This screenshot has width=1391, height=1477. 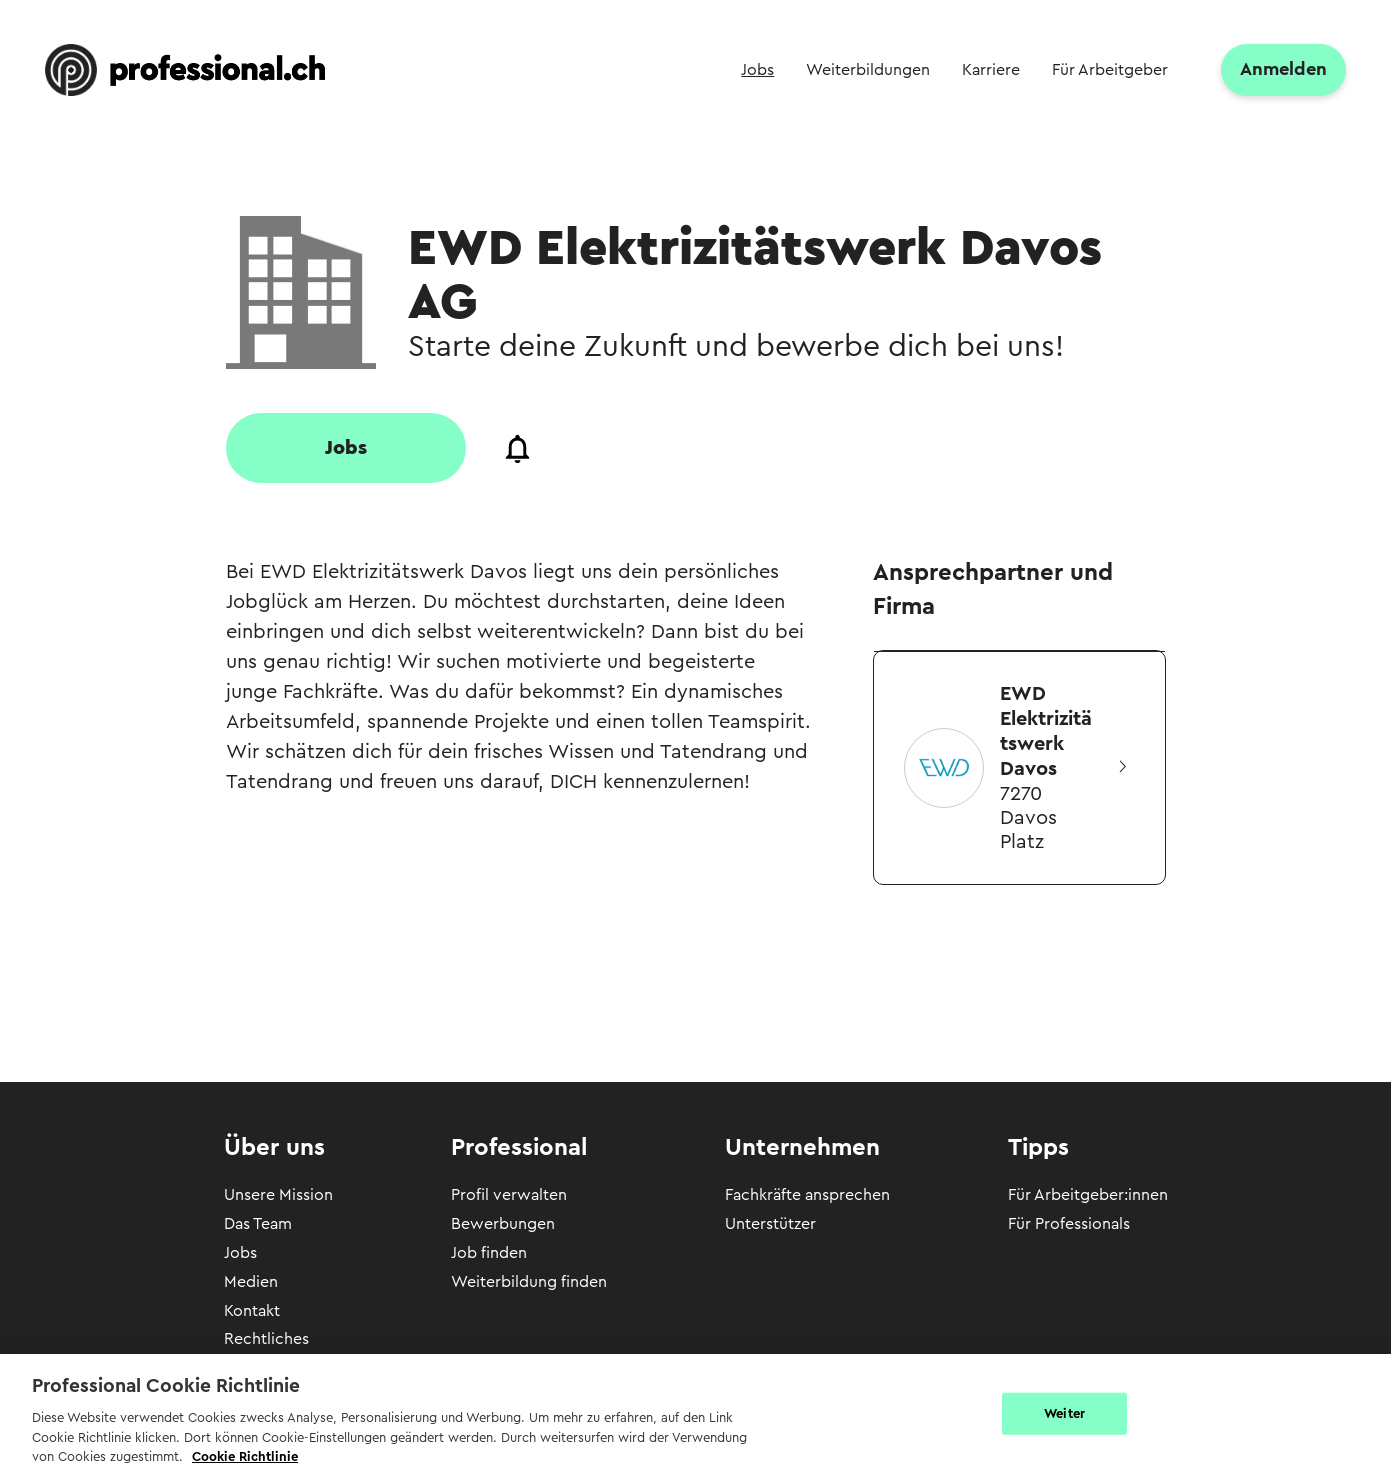 I want to click on Rechtliches, so click(x=266, y=1339).